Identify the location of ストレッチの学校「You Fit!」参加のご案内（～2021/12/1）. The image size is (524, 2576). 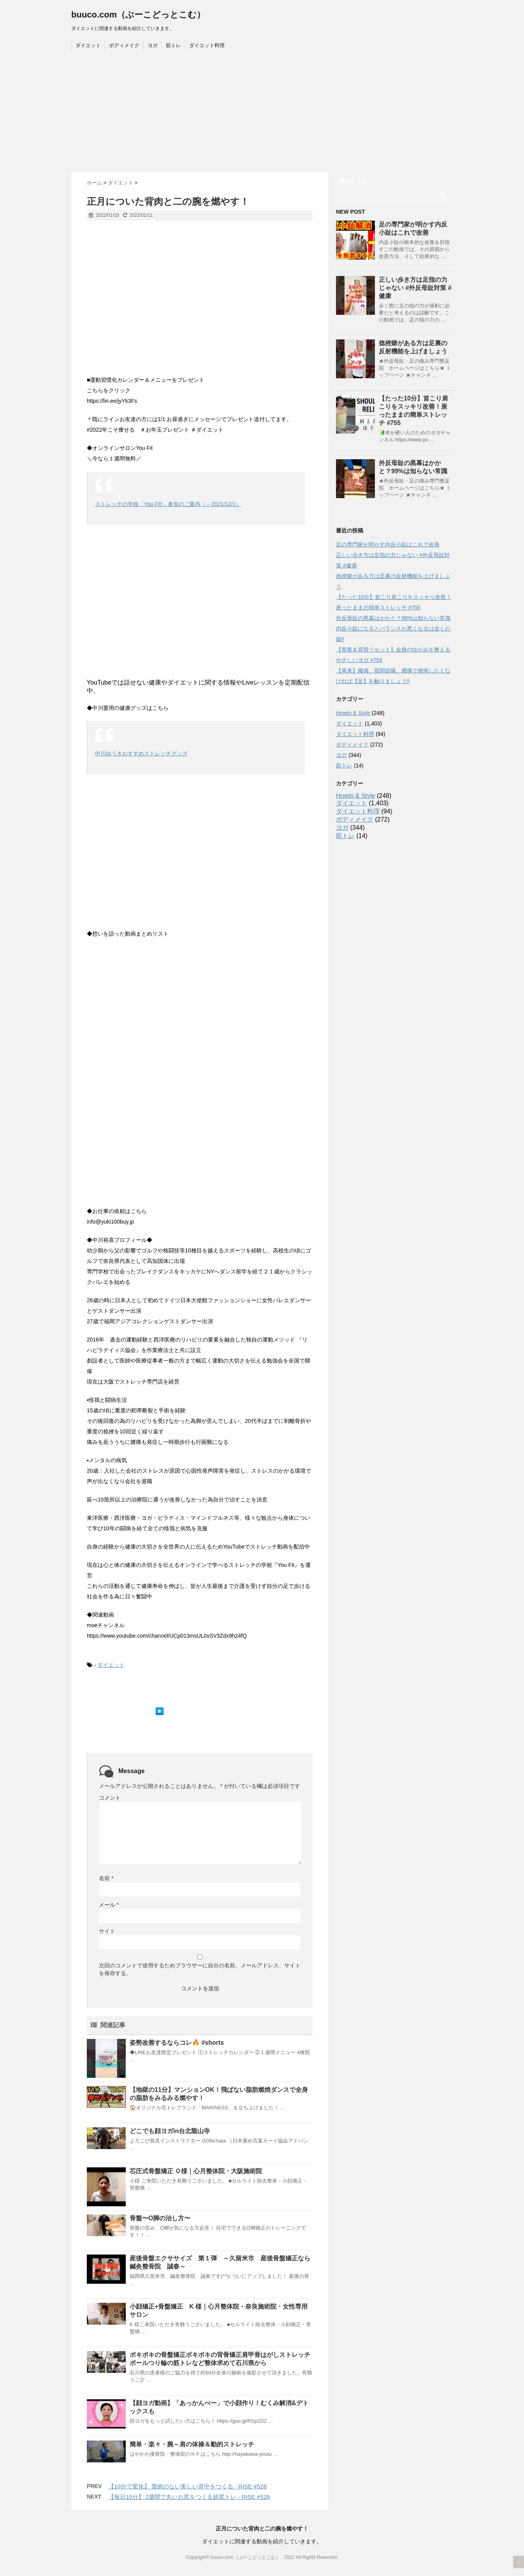
(168, 504).